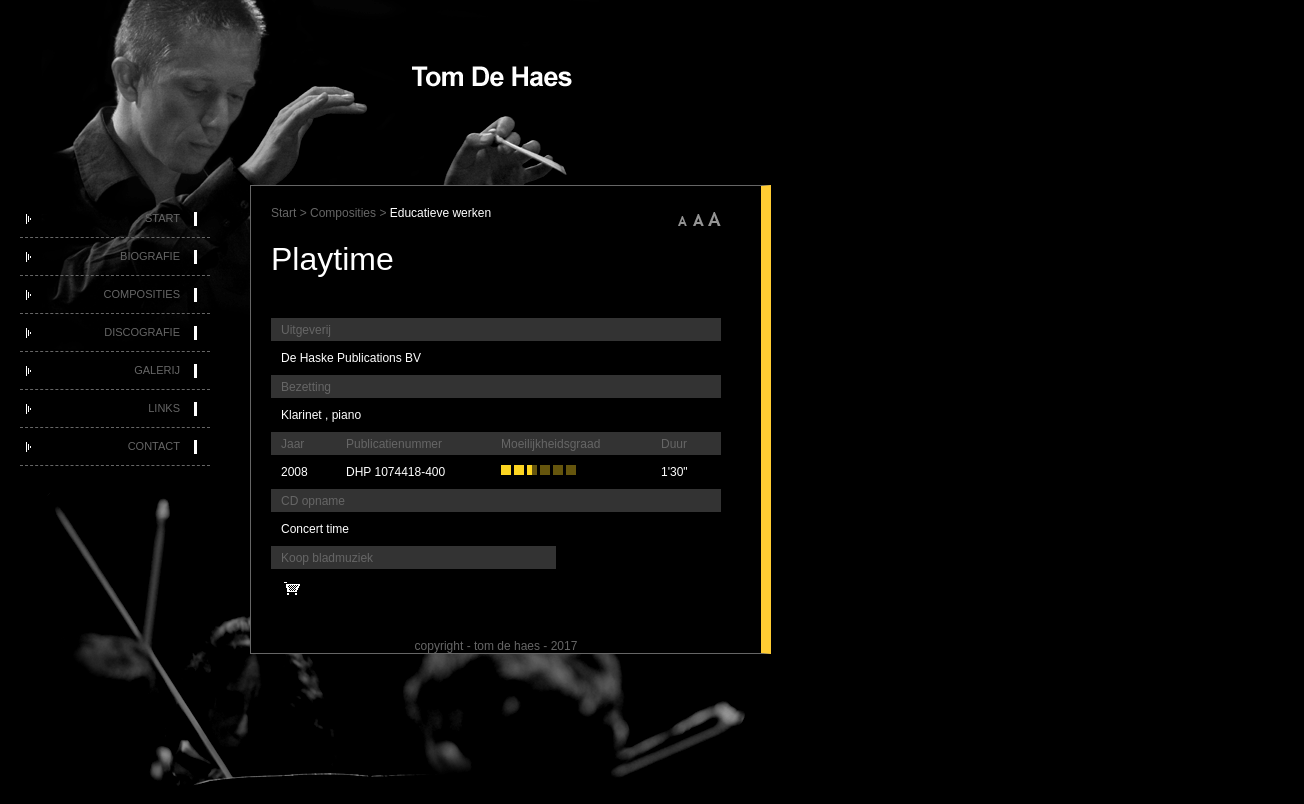 Image resolution: width=1304 pixels, height=804 pixels. Describe the element at coordinates (164, 408) in the screenshot. I see `Links` at that location.